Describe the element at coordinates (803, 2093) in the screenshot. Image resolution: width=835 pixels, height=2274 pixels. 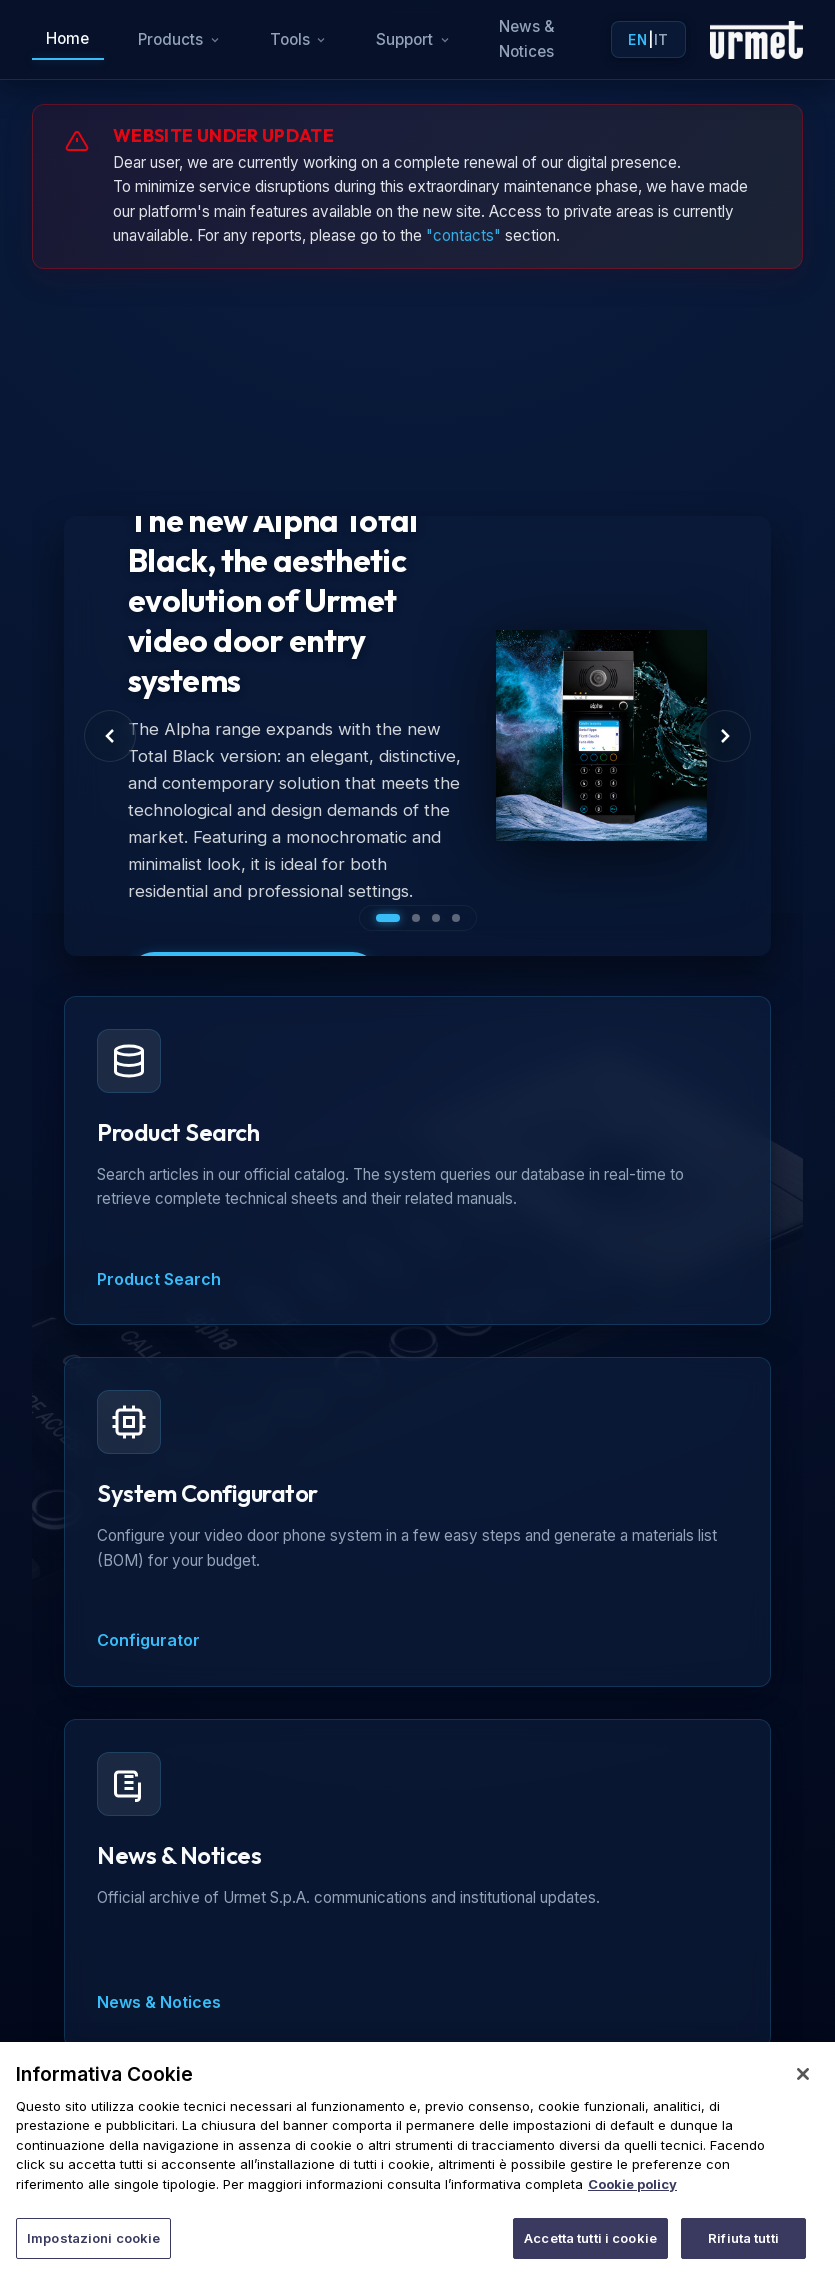
I see `[Chiudi]` at that location.